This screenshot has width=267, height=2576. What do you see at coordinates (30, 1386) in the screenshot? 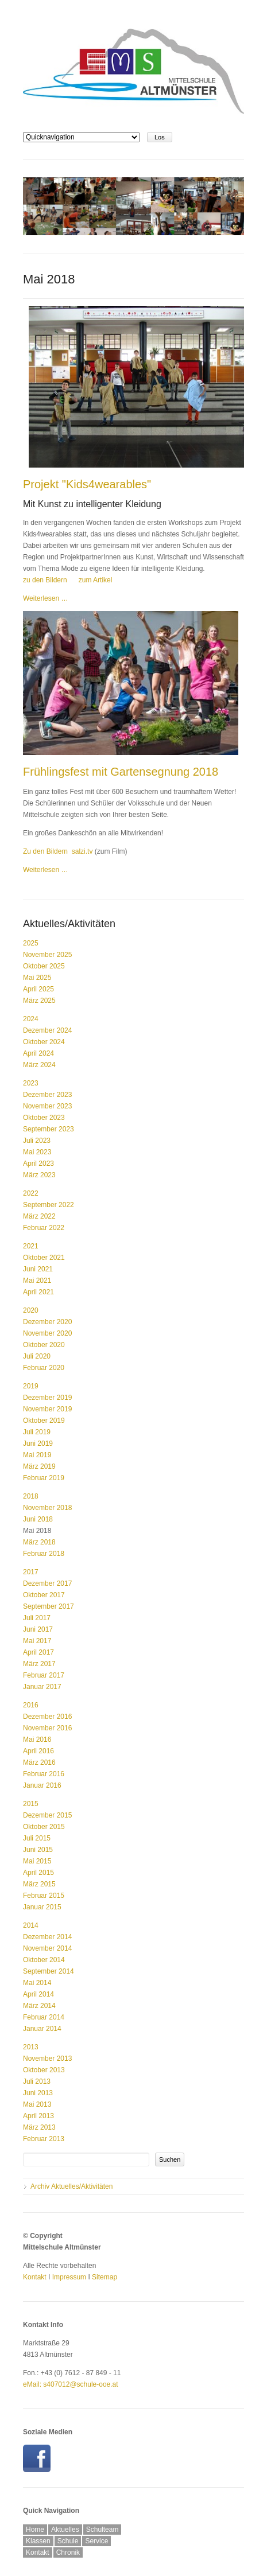
I see `2019` at bounding box center [30, 1386].